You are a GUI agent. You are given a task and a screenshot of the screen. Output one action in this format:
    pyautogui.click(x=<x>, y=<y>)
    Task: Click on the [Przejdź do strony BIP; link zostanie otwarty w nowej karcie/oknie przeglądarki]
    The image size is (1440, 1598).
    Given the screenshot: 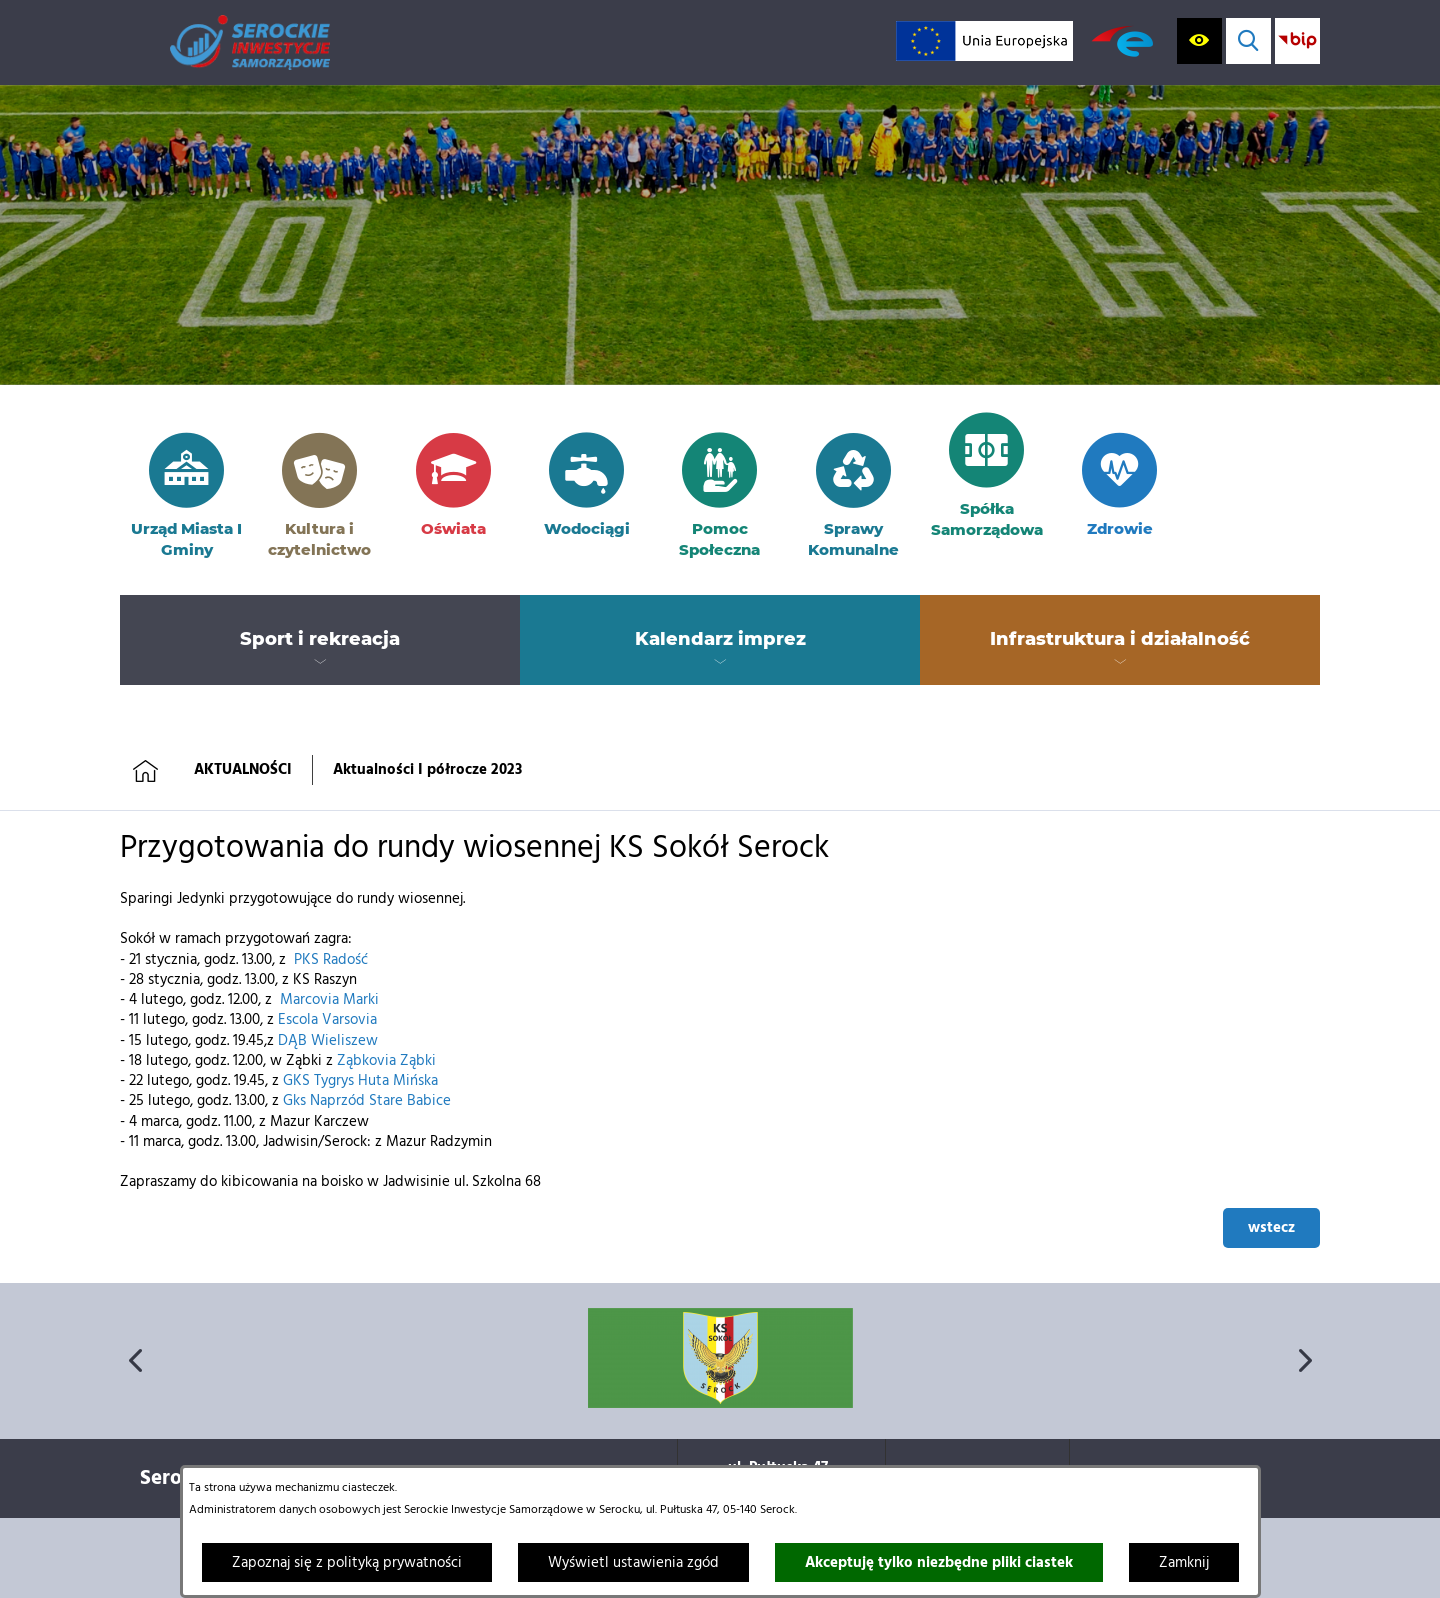 What is the action you would take?
    pyautogui.click(x=1297, y=40)
    